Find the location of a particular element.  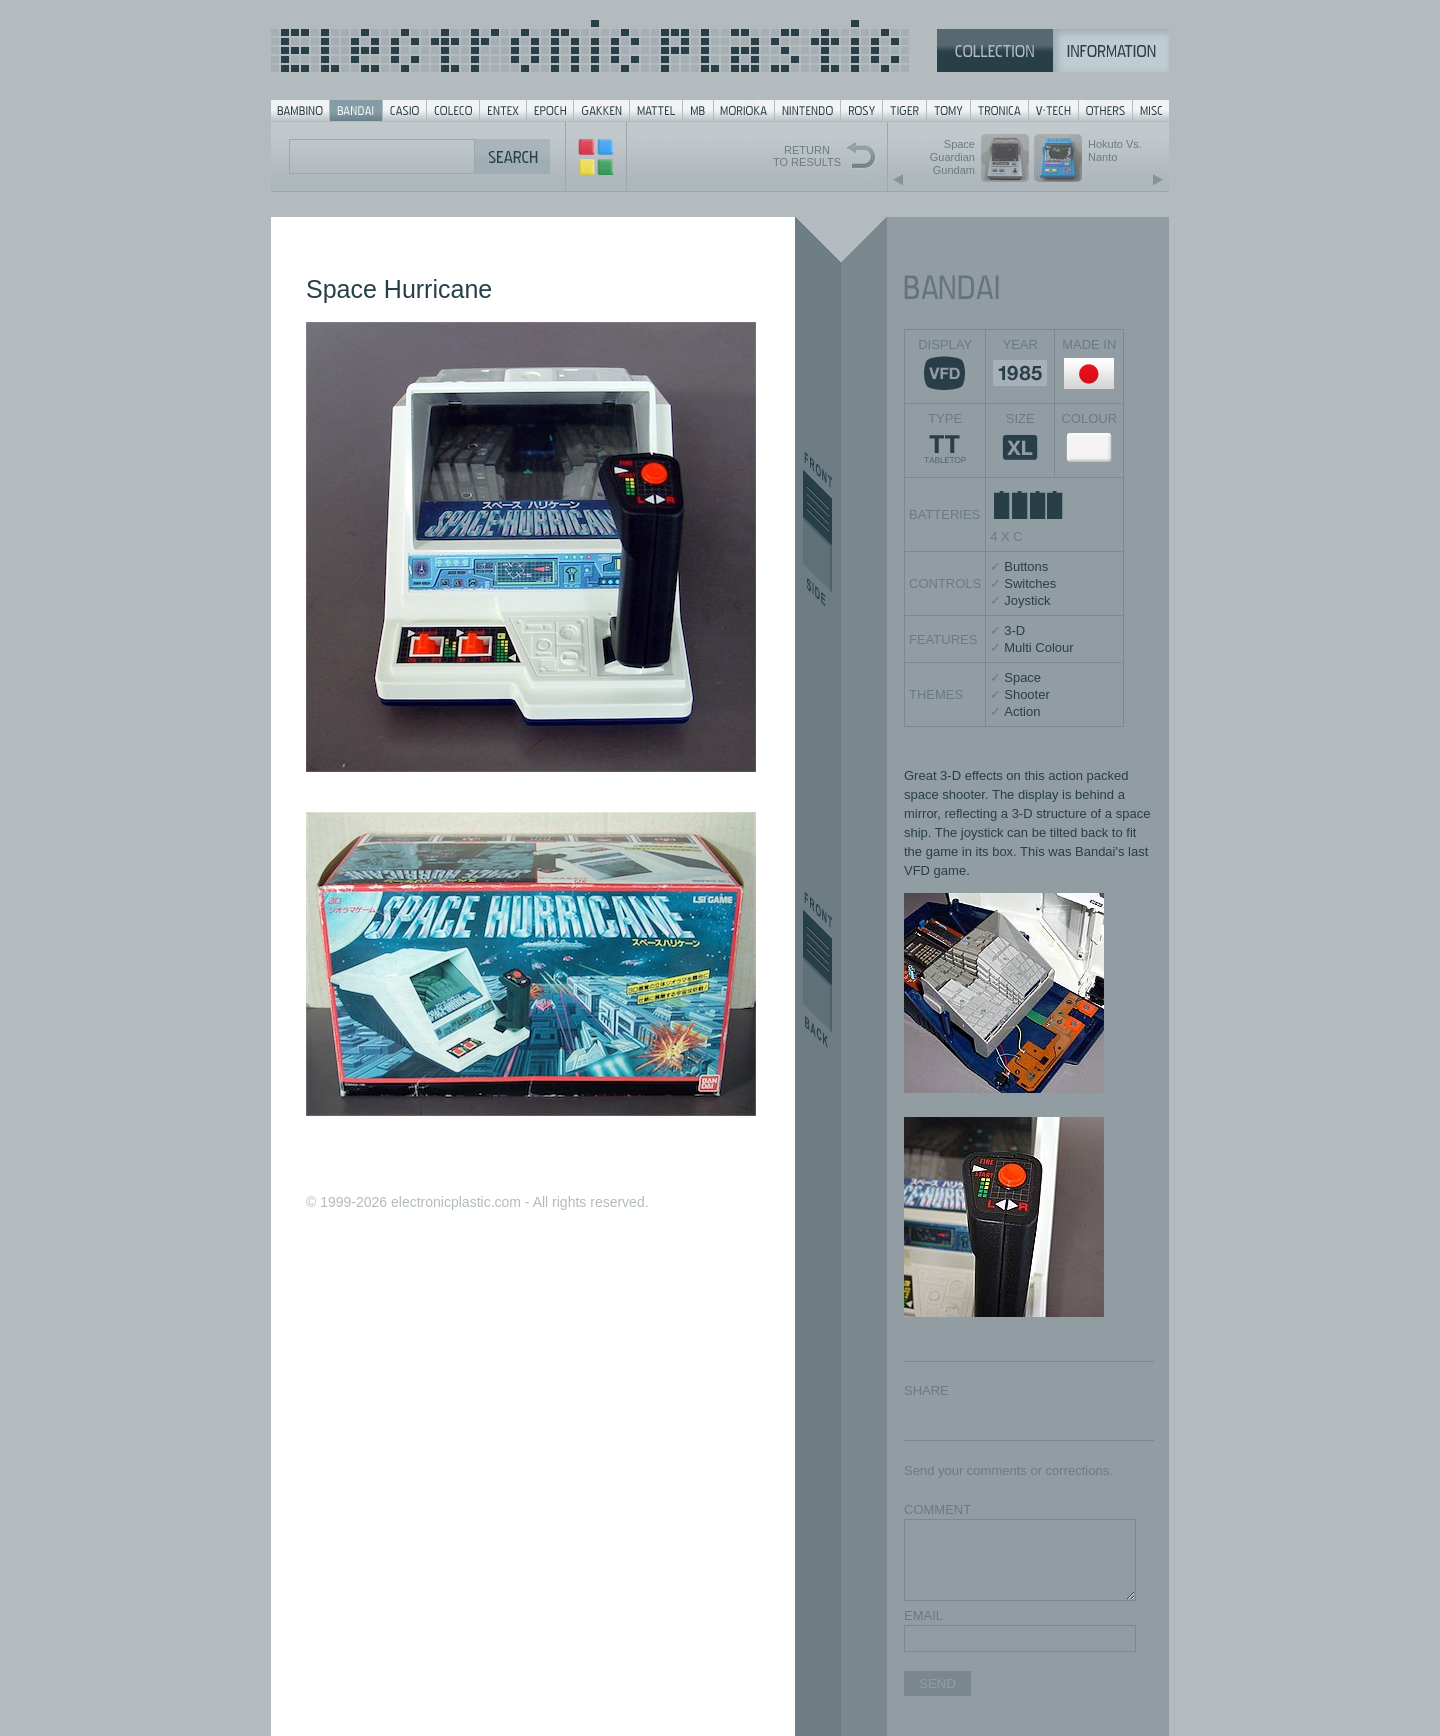

Switches is located at coordinates (1030, 583).